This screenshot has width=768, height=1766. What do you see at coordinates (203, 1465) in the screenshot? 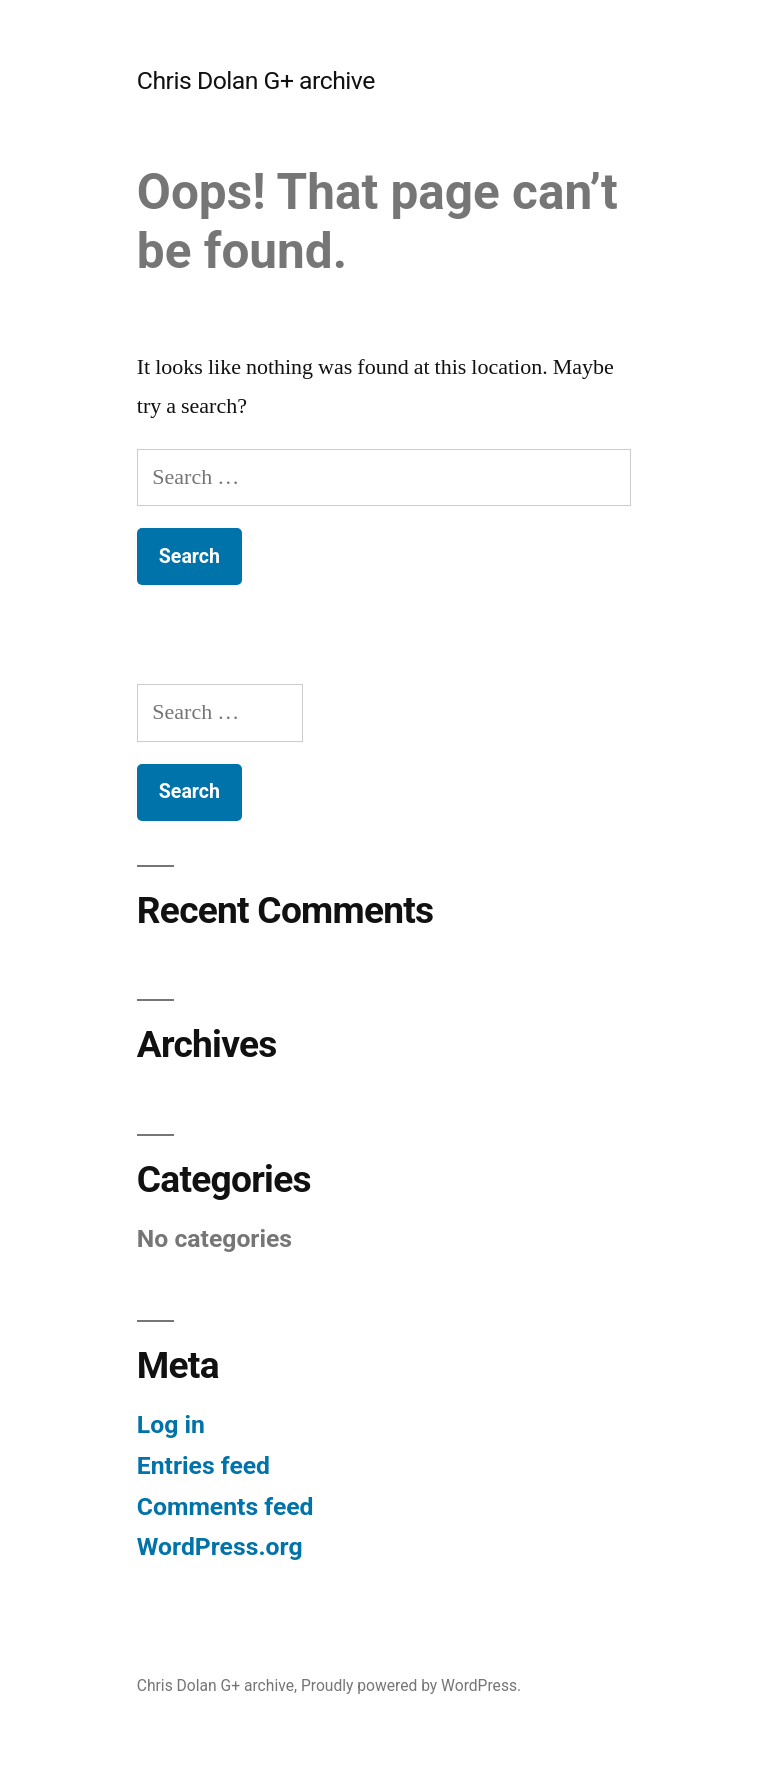
I see `Entries feed` at bounding box center [203, 1465].